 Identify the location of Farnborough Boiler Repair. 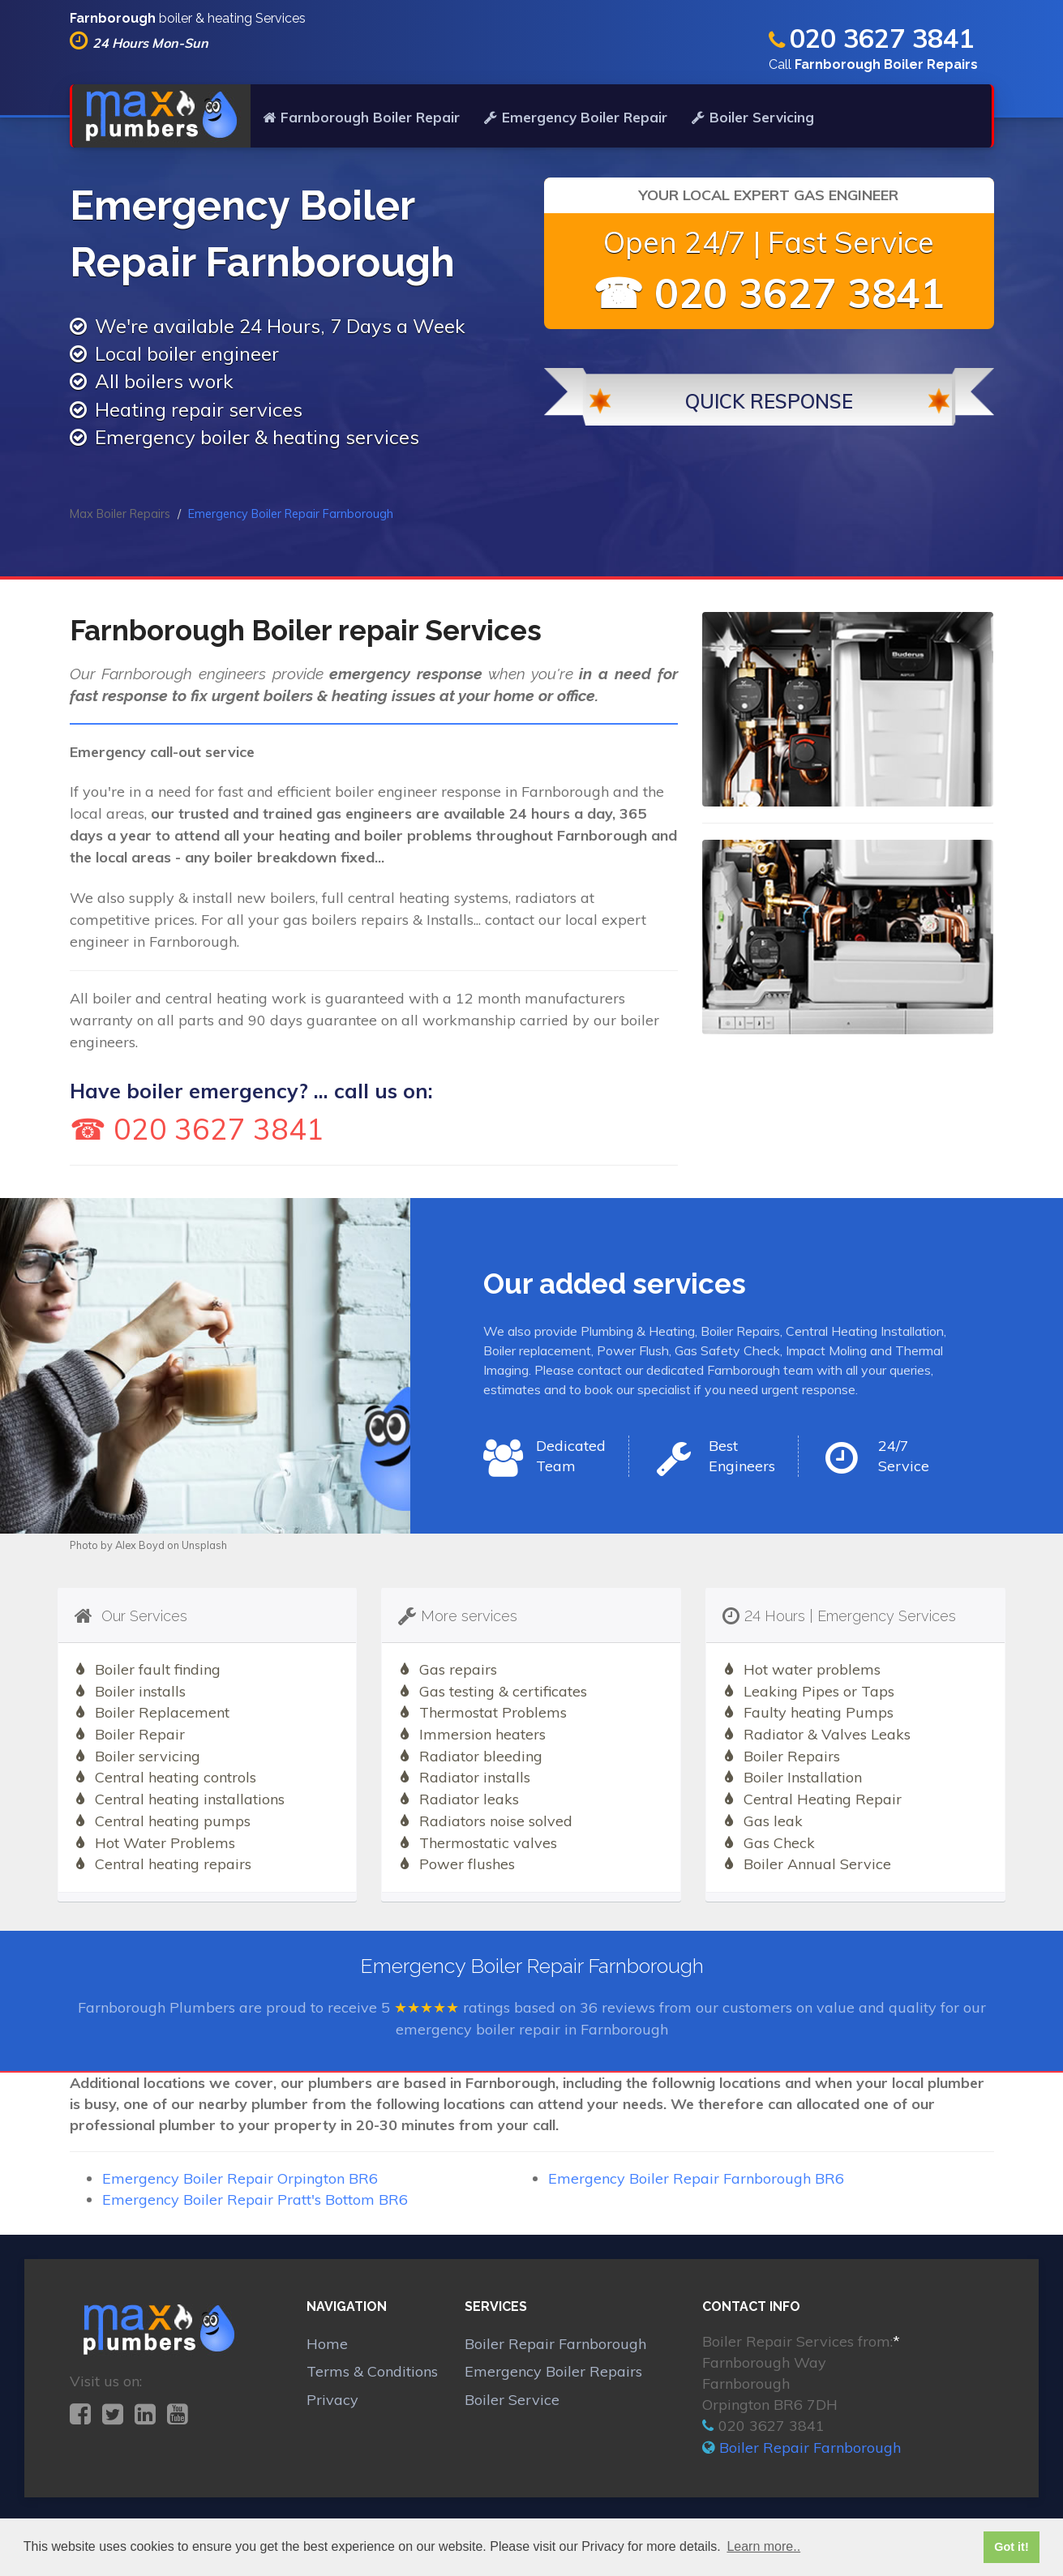
(361, 117).